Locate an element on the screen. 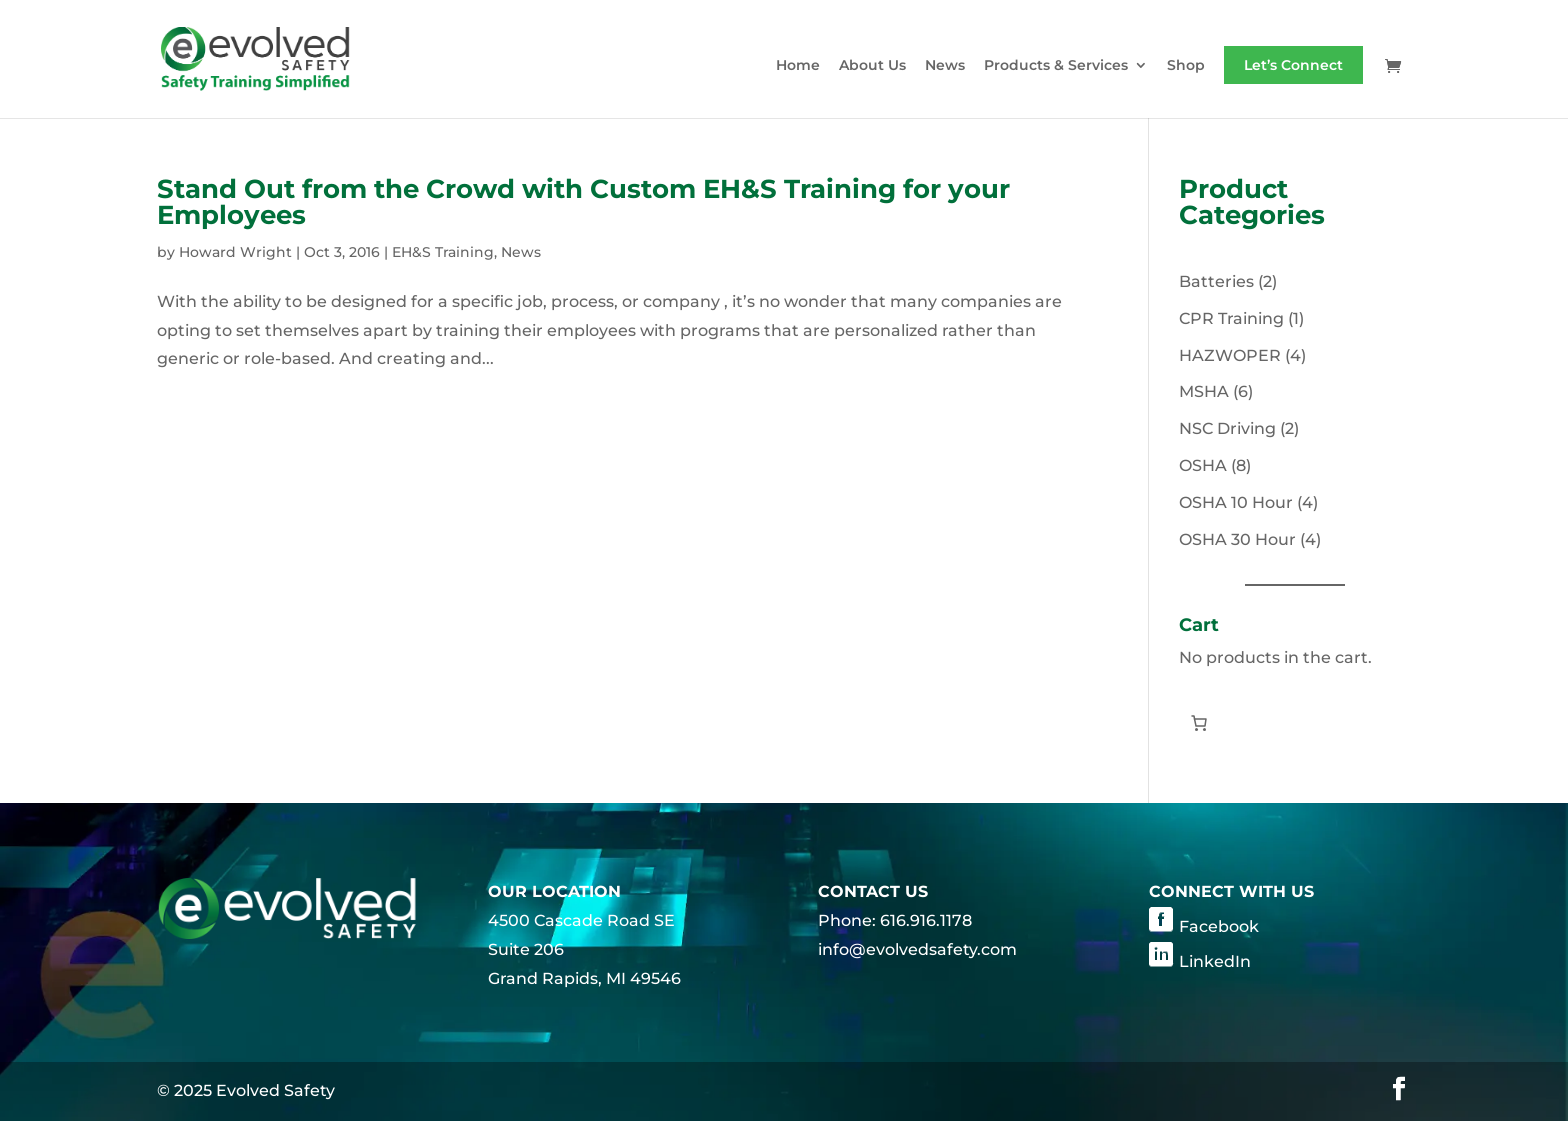 The height and width of the screenshot is (1121, 1568). News is located at coordinates (945, 66).